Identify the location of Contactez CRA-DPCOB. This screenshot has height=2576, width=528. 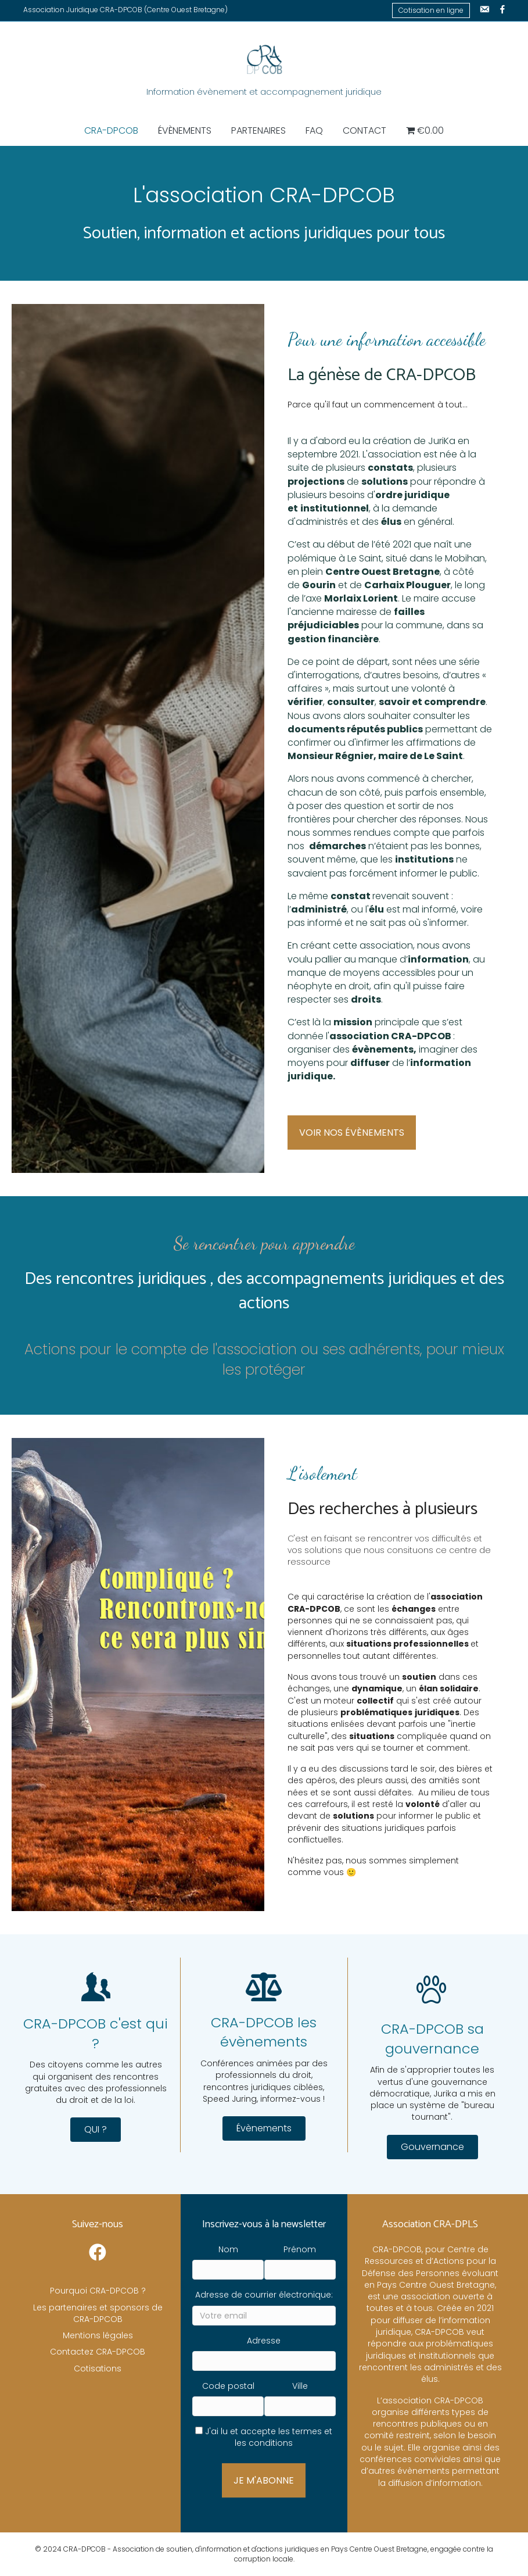
(97, 2351).